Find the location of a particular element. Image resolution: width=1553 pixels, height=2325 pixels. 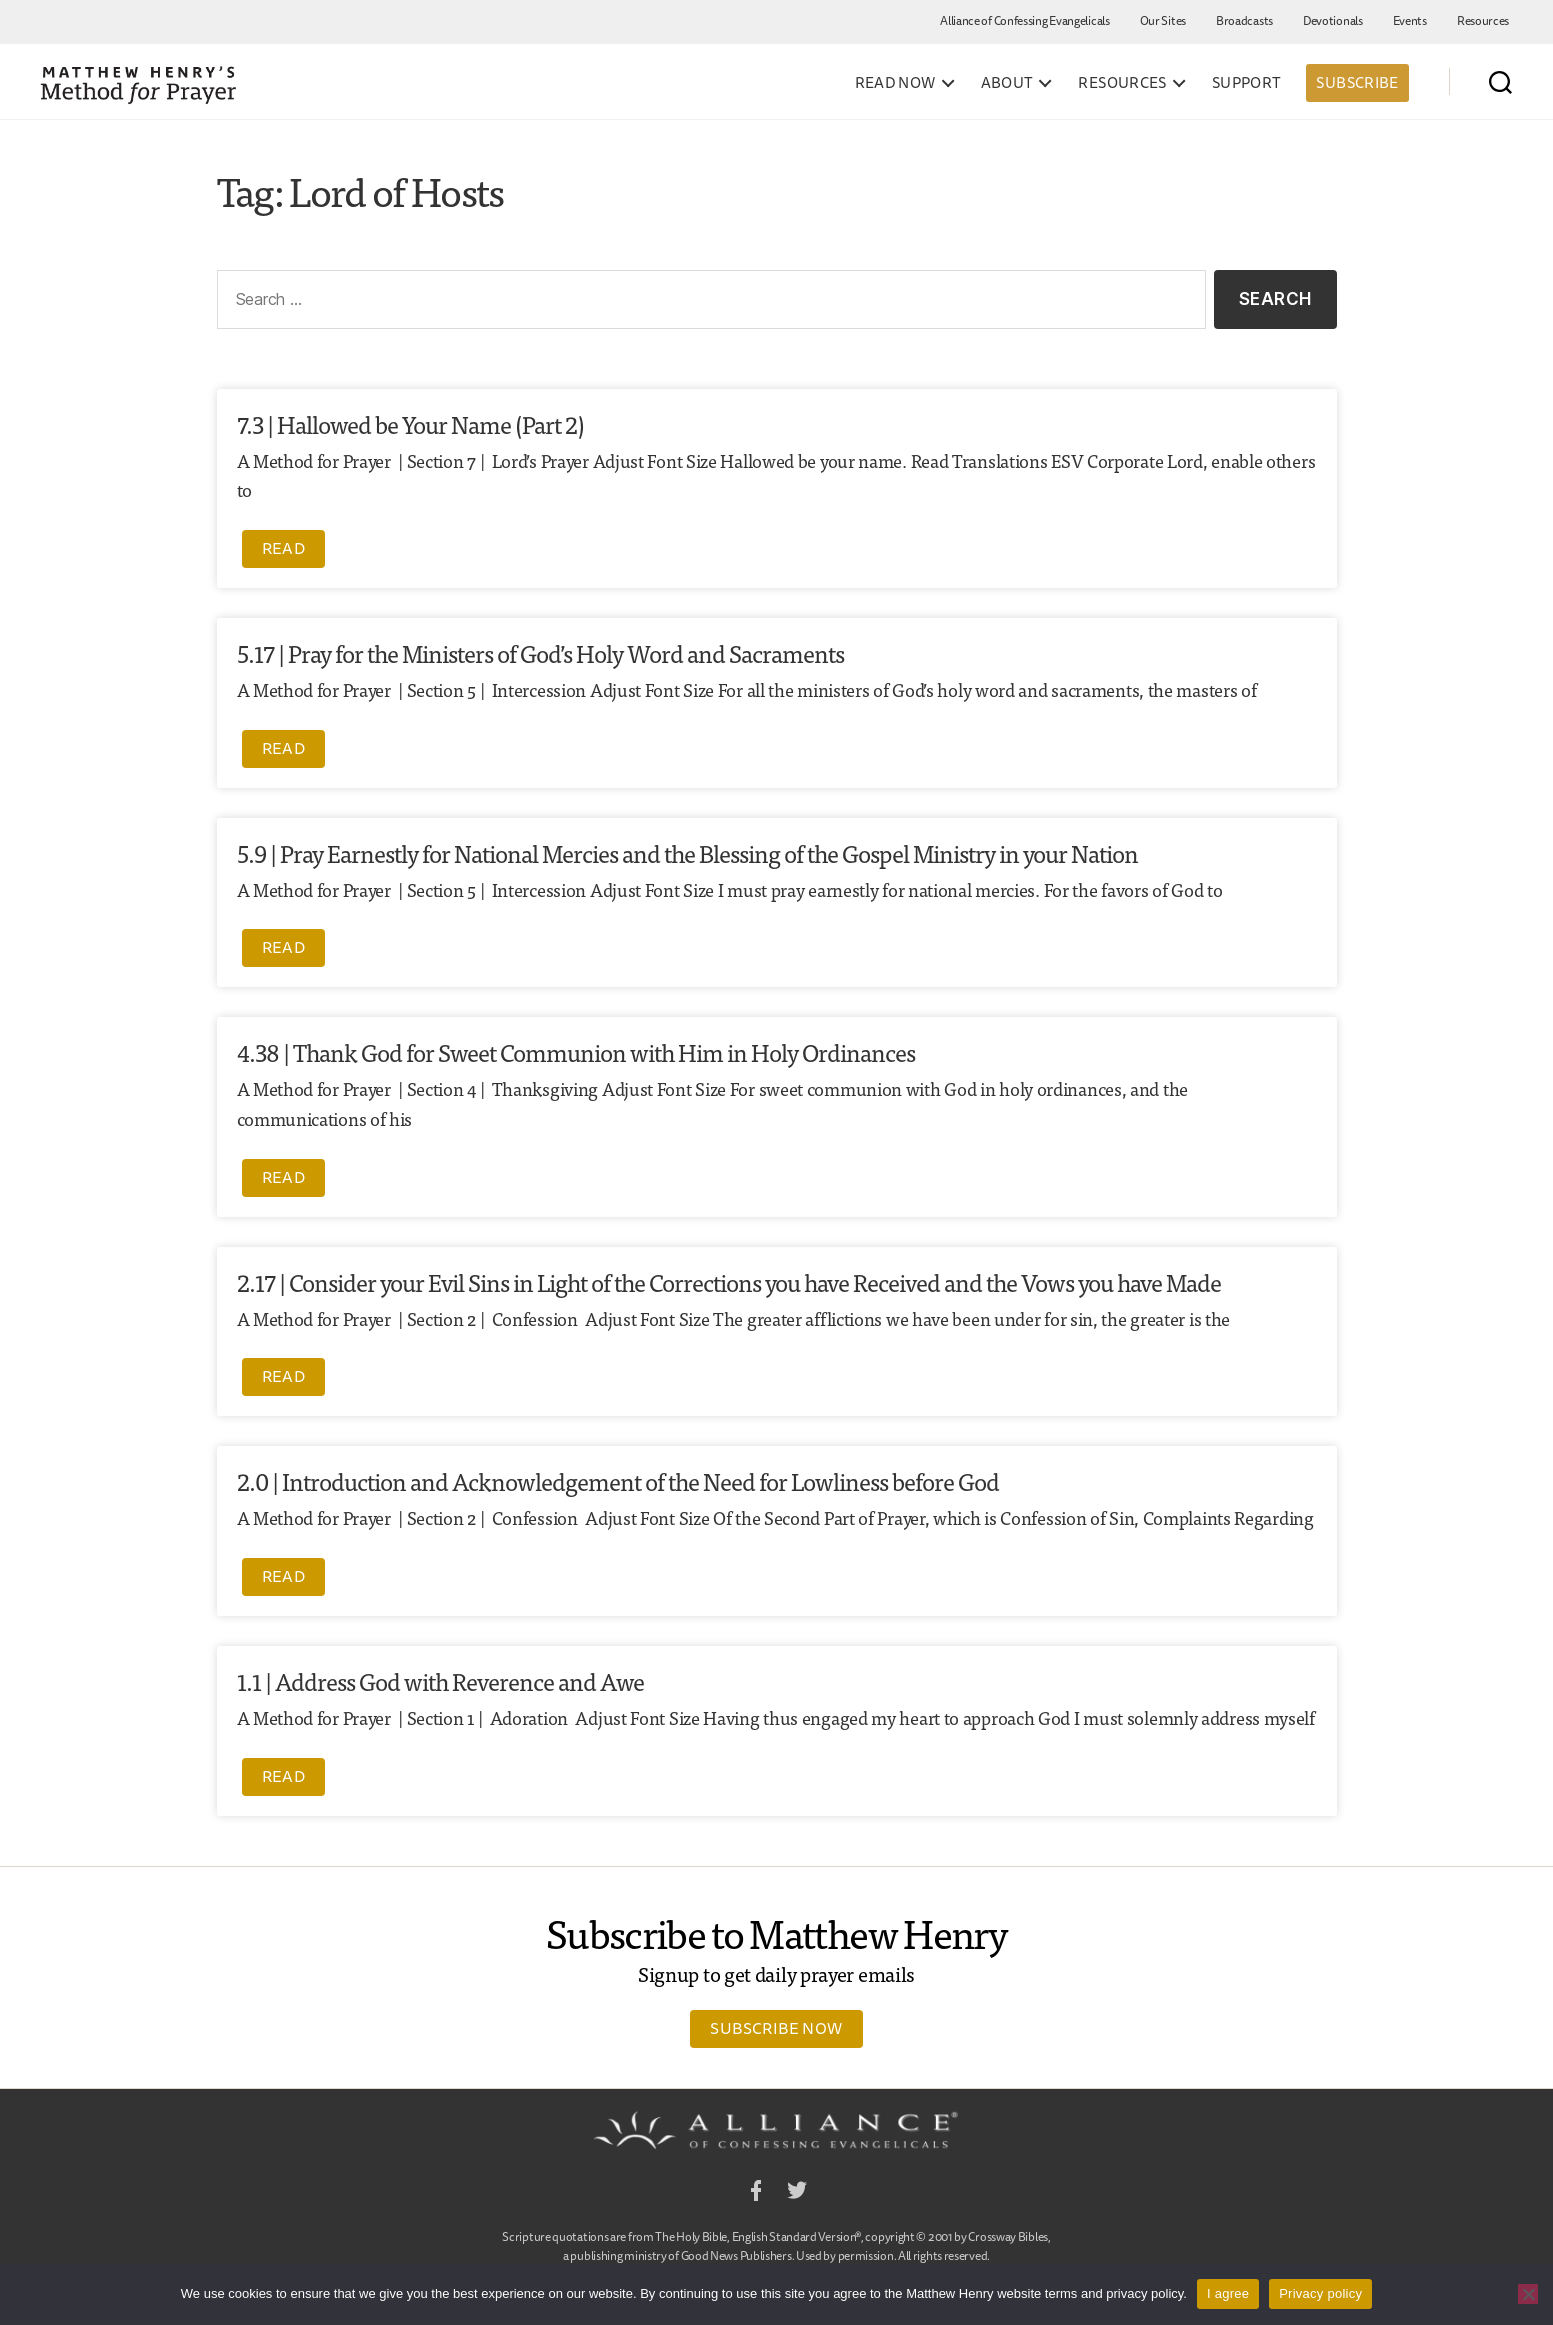

I agree is located at coordinates (1228, 2293).